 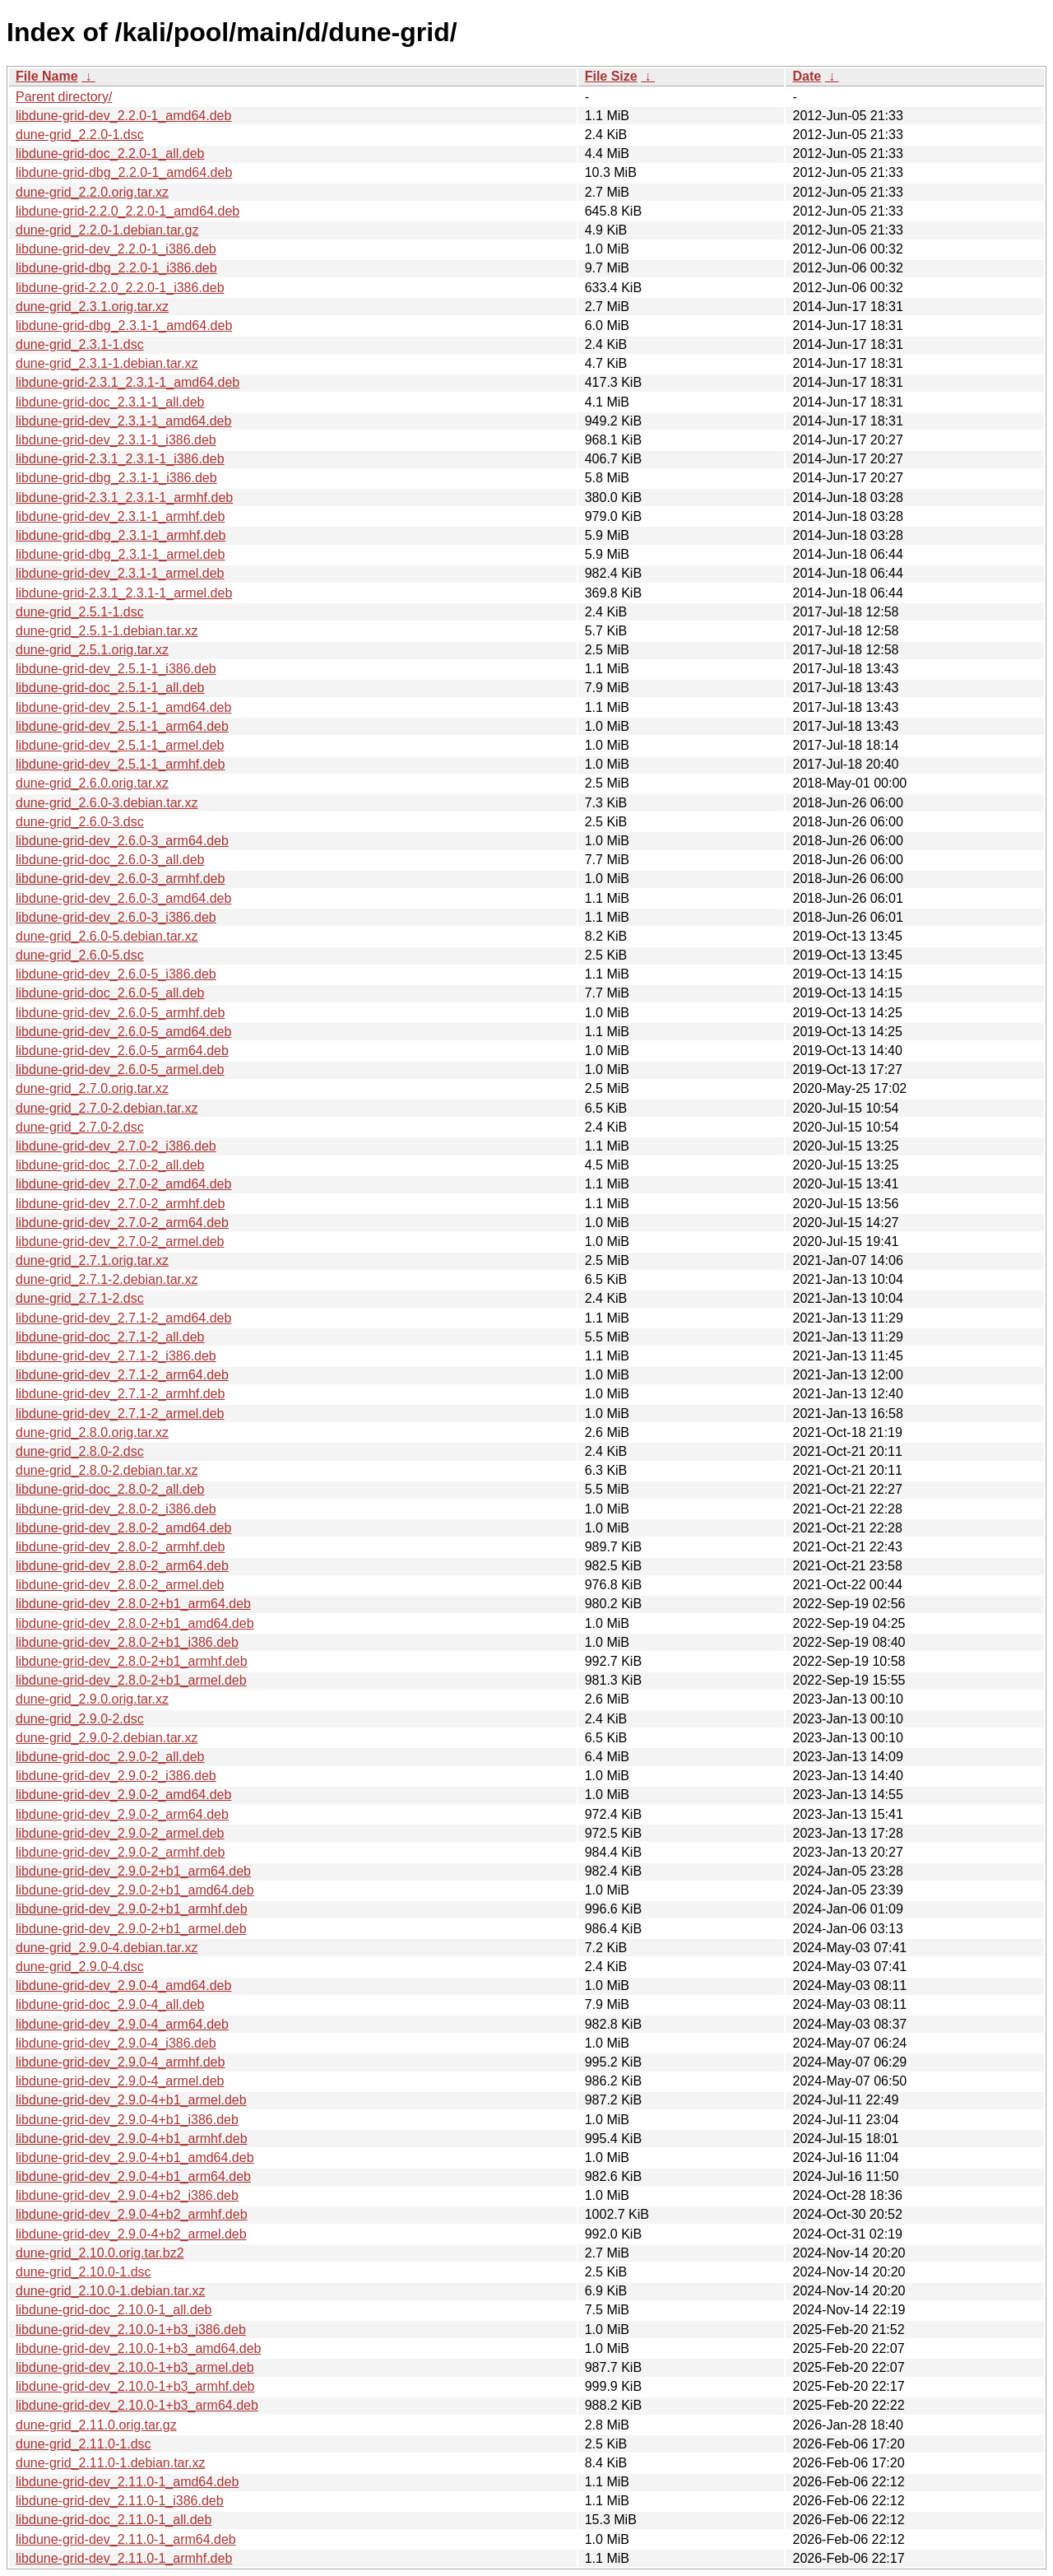 I want to click on libdune-grid-dev_2.10.0-1+b3_i386.deb, so click(x=131, y=2330).